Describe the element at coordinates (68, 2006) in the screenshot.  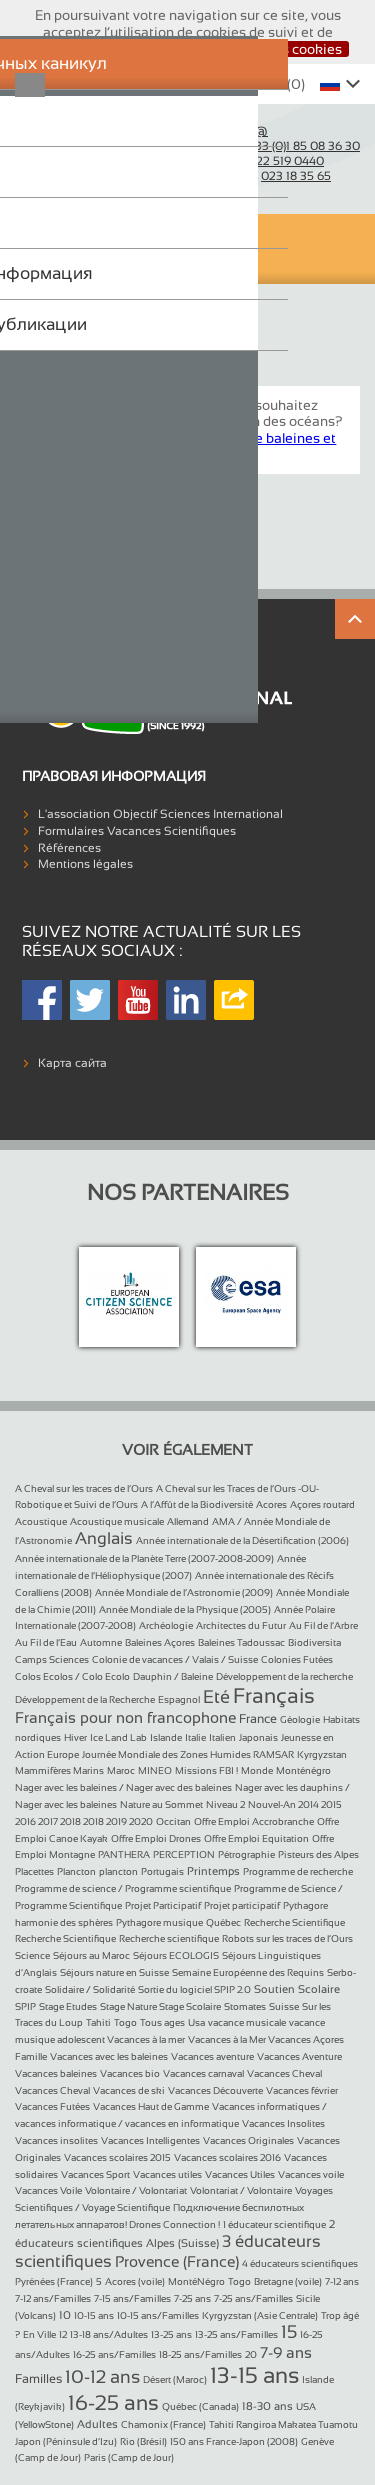
I see `Stage Etudes` at that location.